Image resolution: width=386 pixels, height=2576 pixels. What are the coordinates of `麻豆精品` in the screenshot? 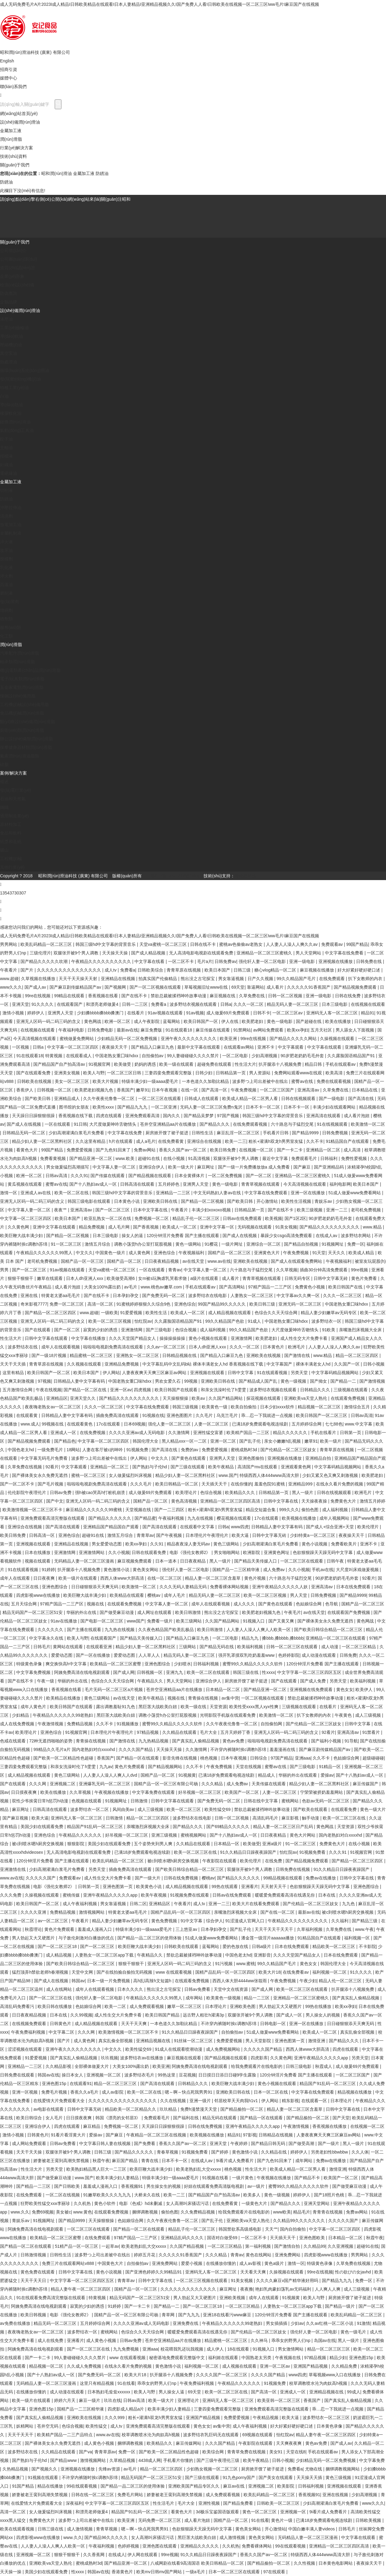 It's located at (92, 2126).